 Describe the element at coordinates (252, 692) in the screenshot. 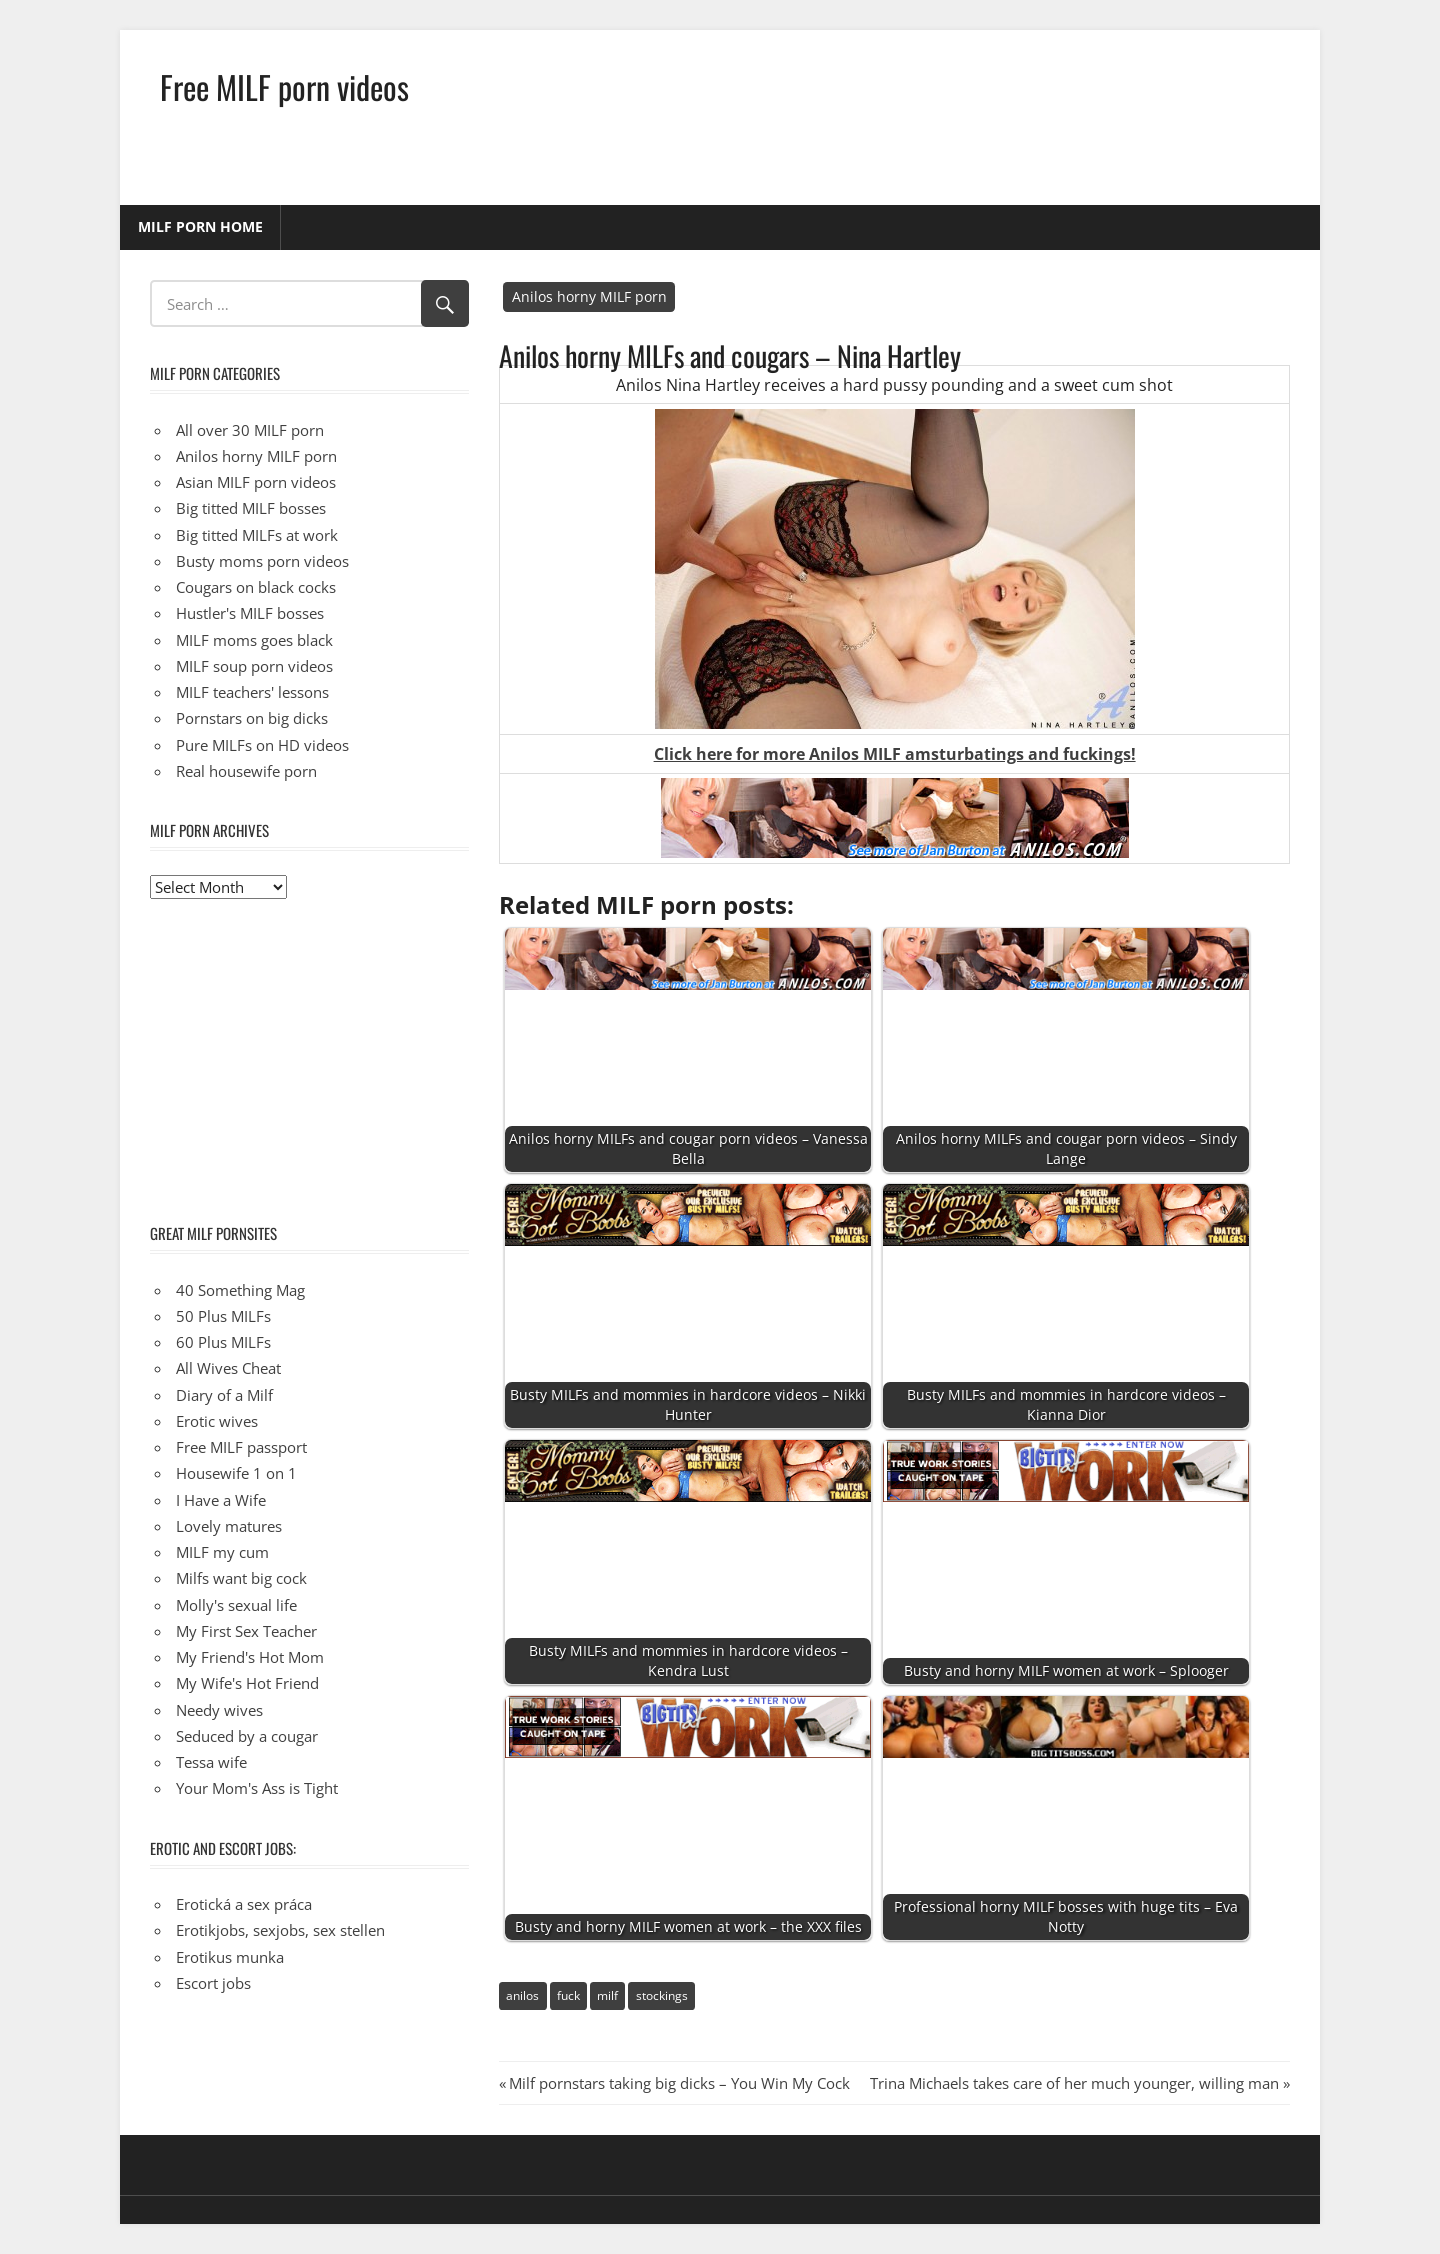

I see `MILF teachers' lessons` at that location.